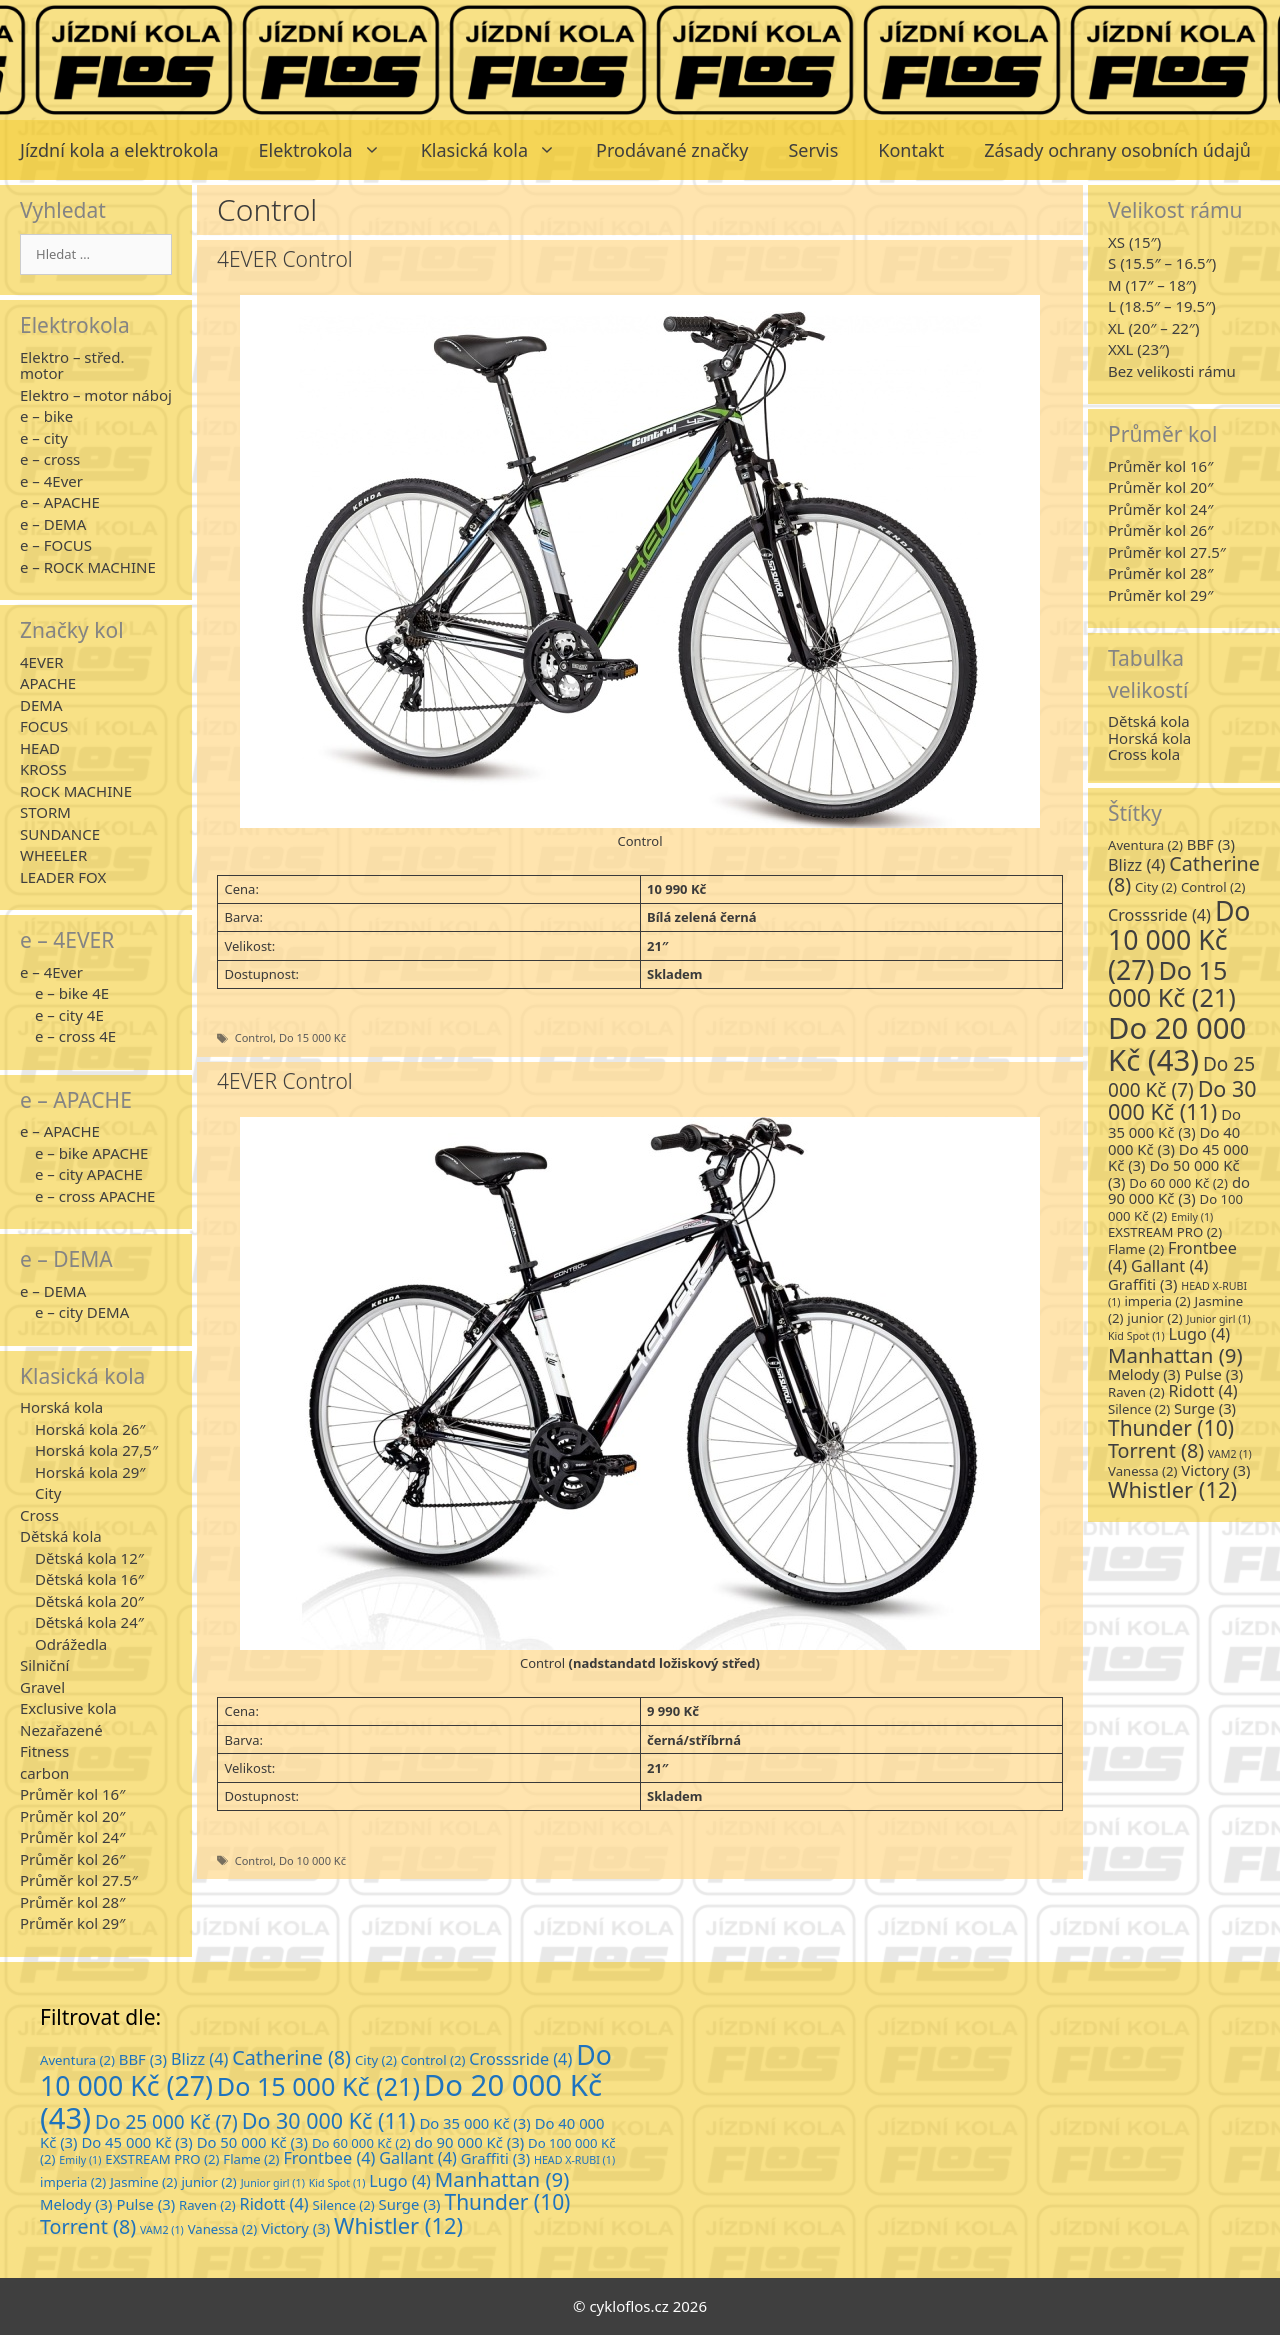  What do you see at coordinates (1172, 1489) in the screenshot?
I see `Whistler [Whistler (12 položek)]` at bounding box center [1172, 1489].